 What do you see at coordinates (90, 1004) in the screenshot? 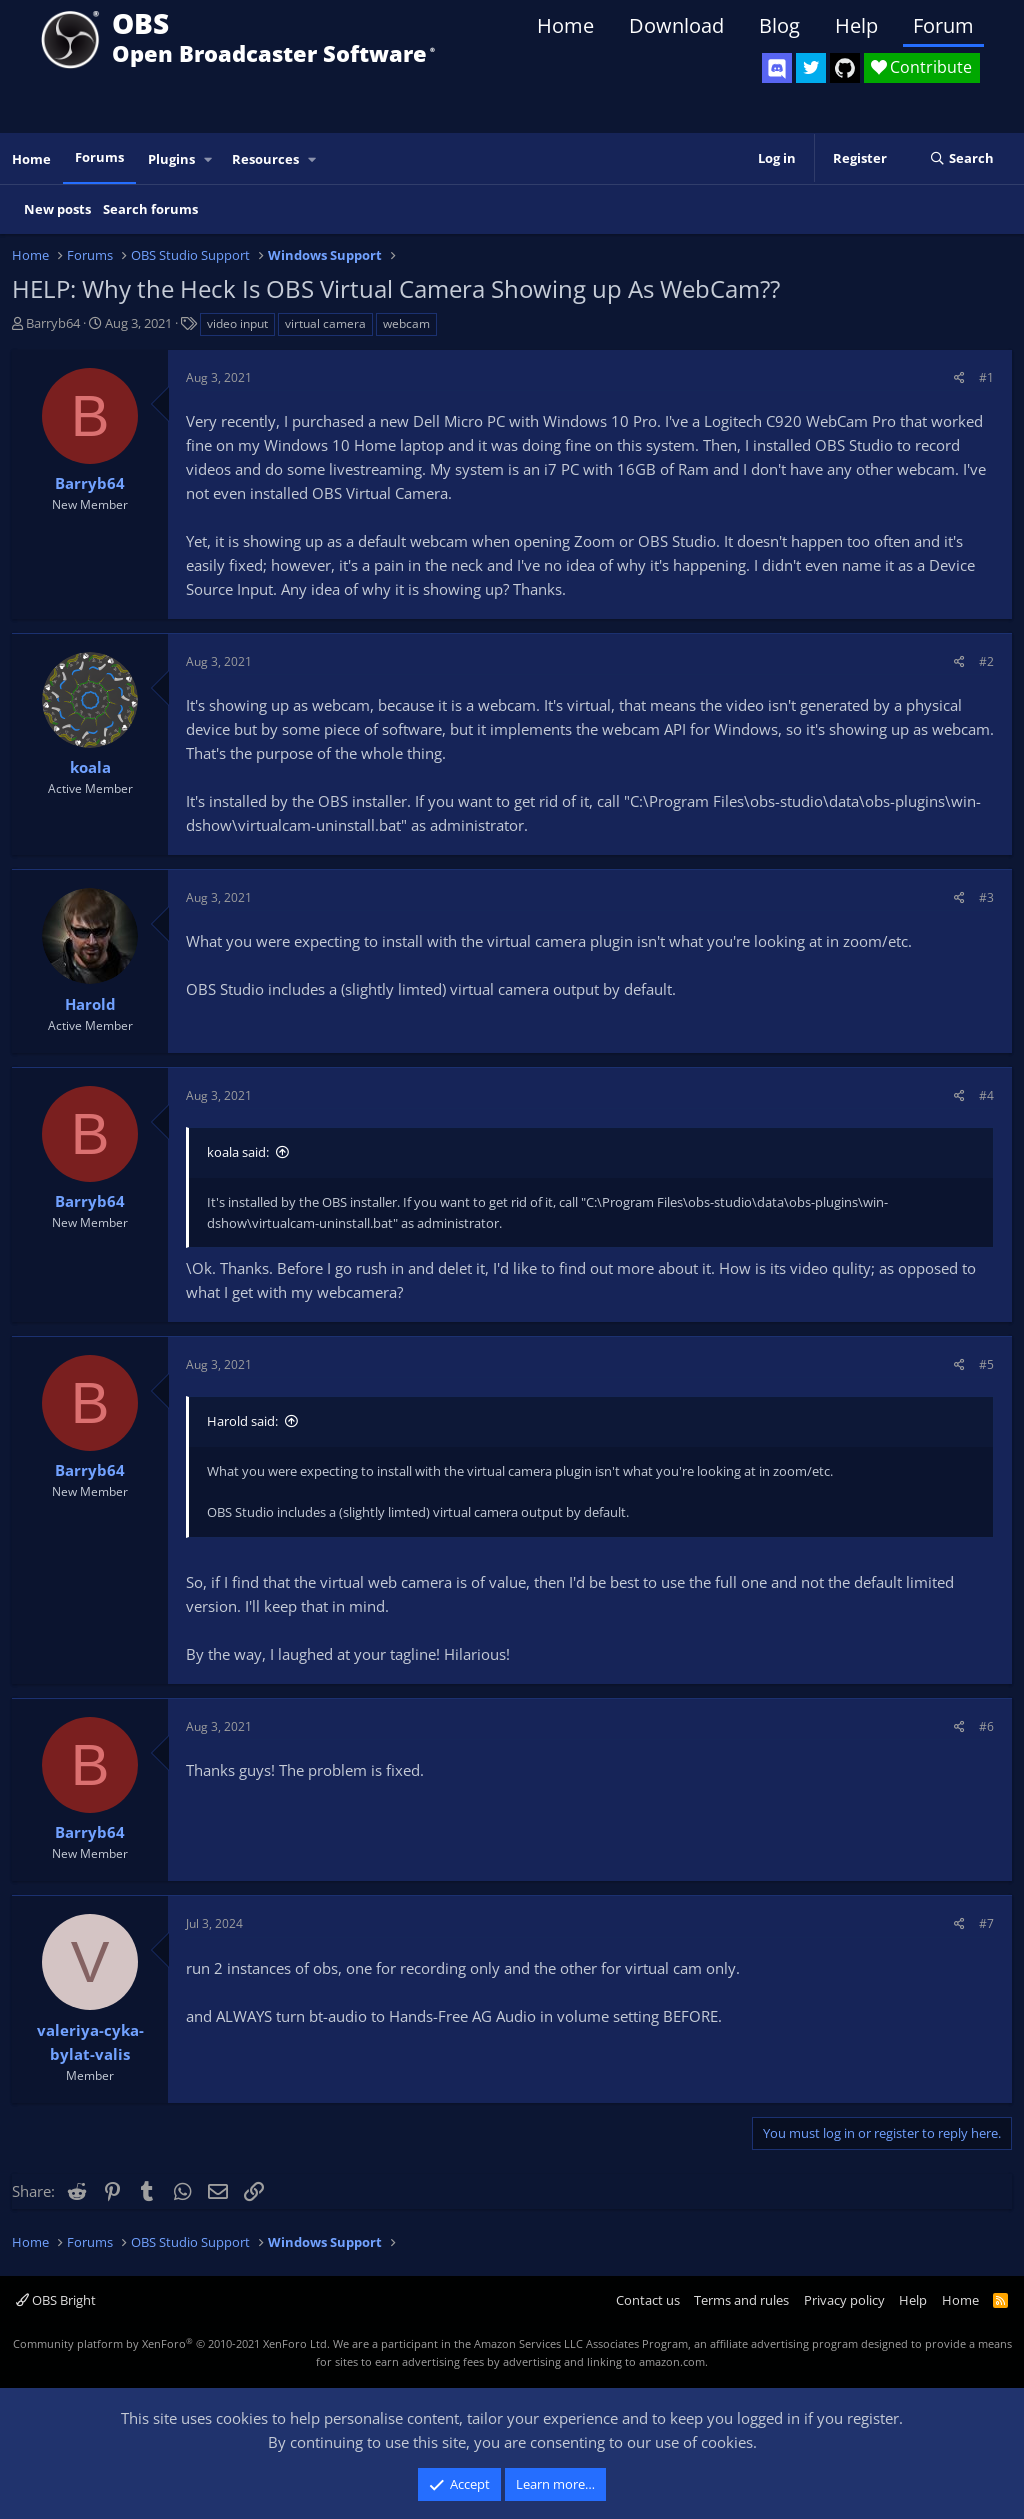
I see `Harold` at bounding box center [90, 1004].